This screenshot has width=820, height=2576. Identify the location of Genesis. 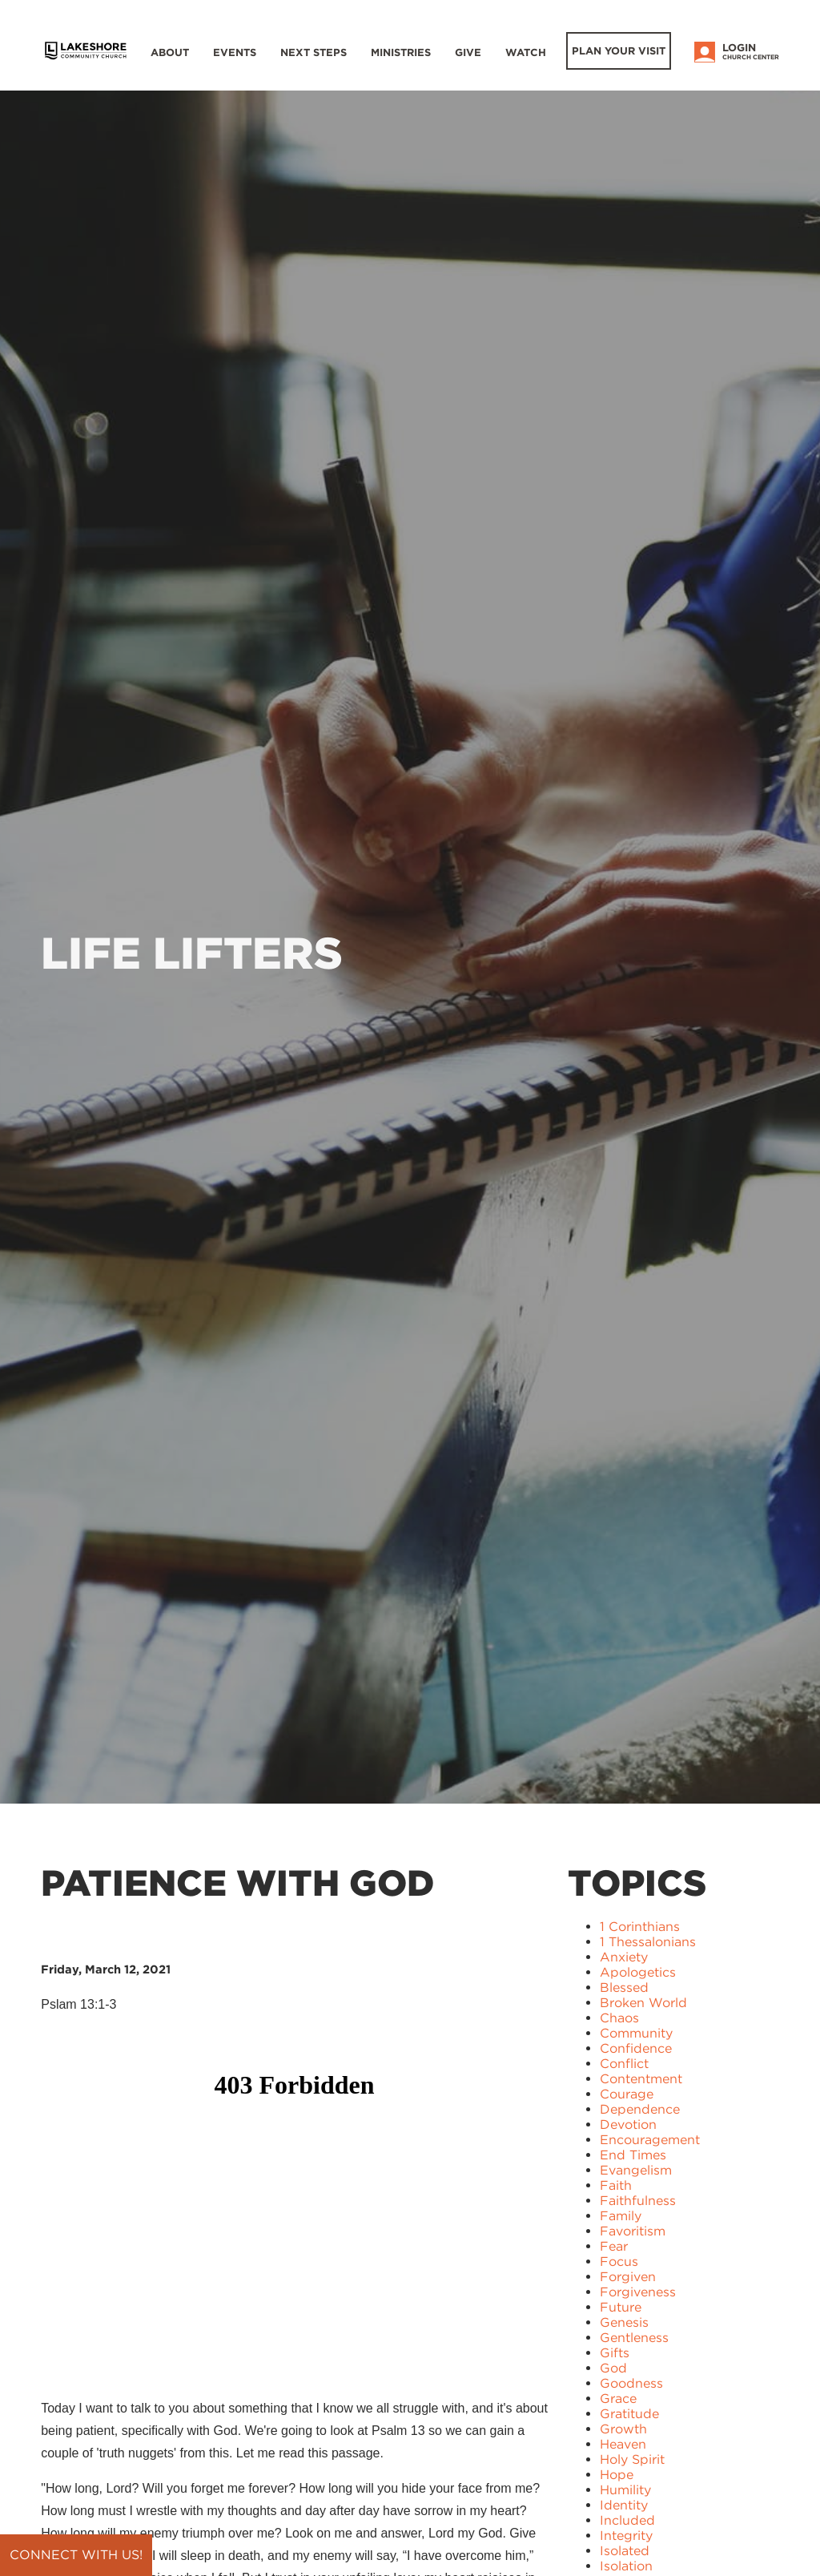
(624, 2322).